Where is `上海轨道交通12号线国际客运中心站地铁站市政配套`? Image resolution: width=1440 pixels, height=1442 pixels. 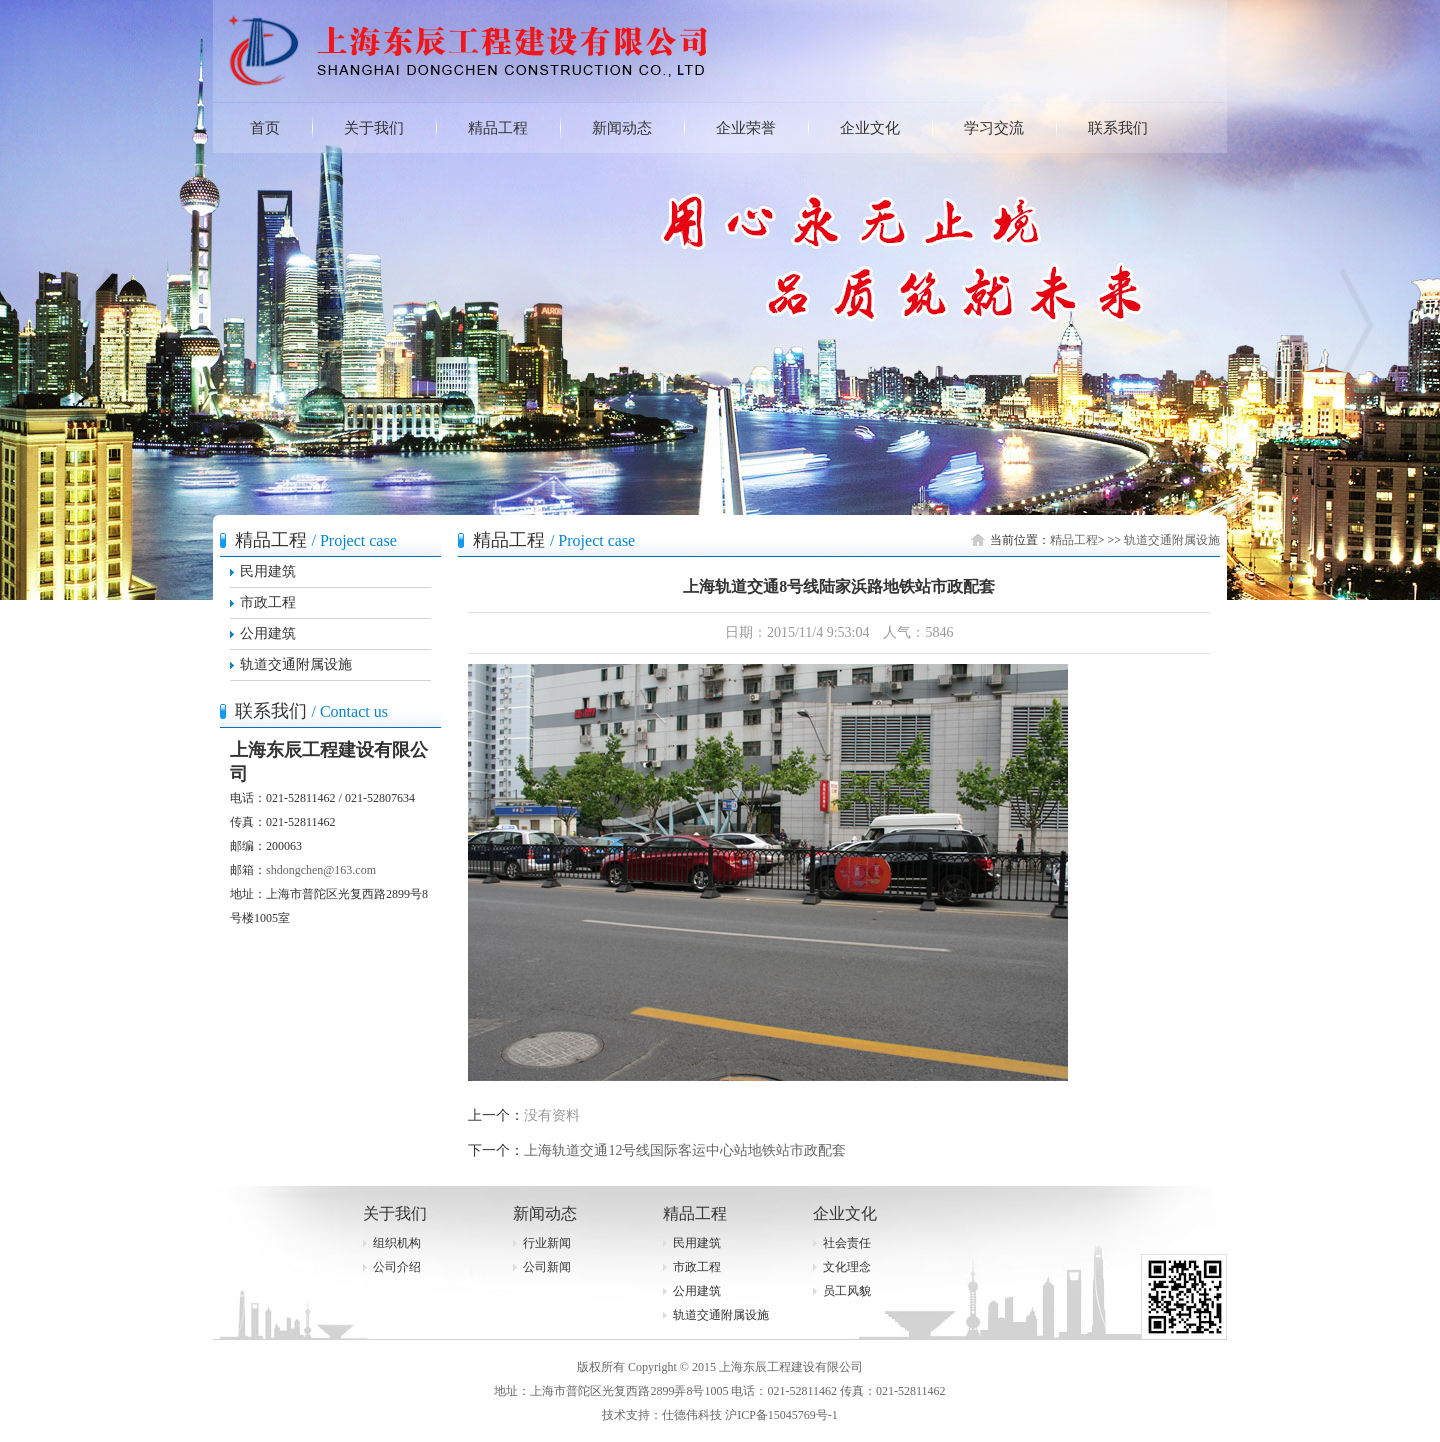
上海轨道交通12号线国际客运中心站地铁站市政配套 is located at coordinates (685, 1150).